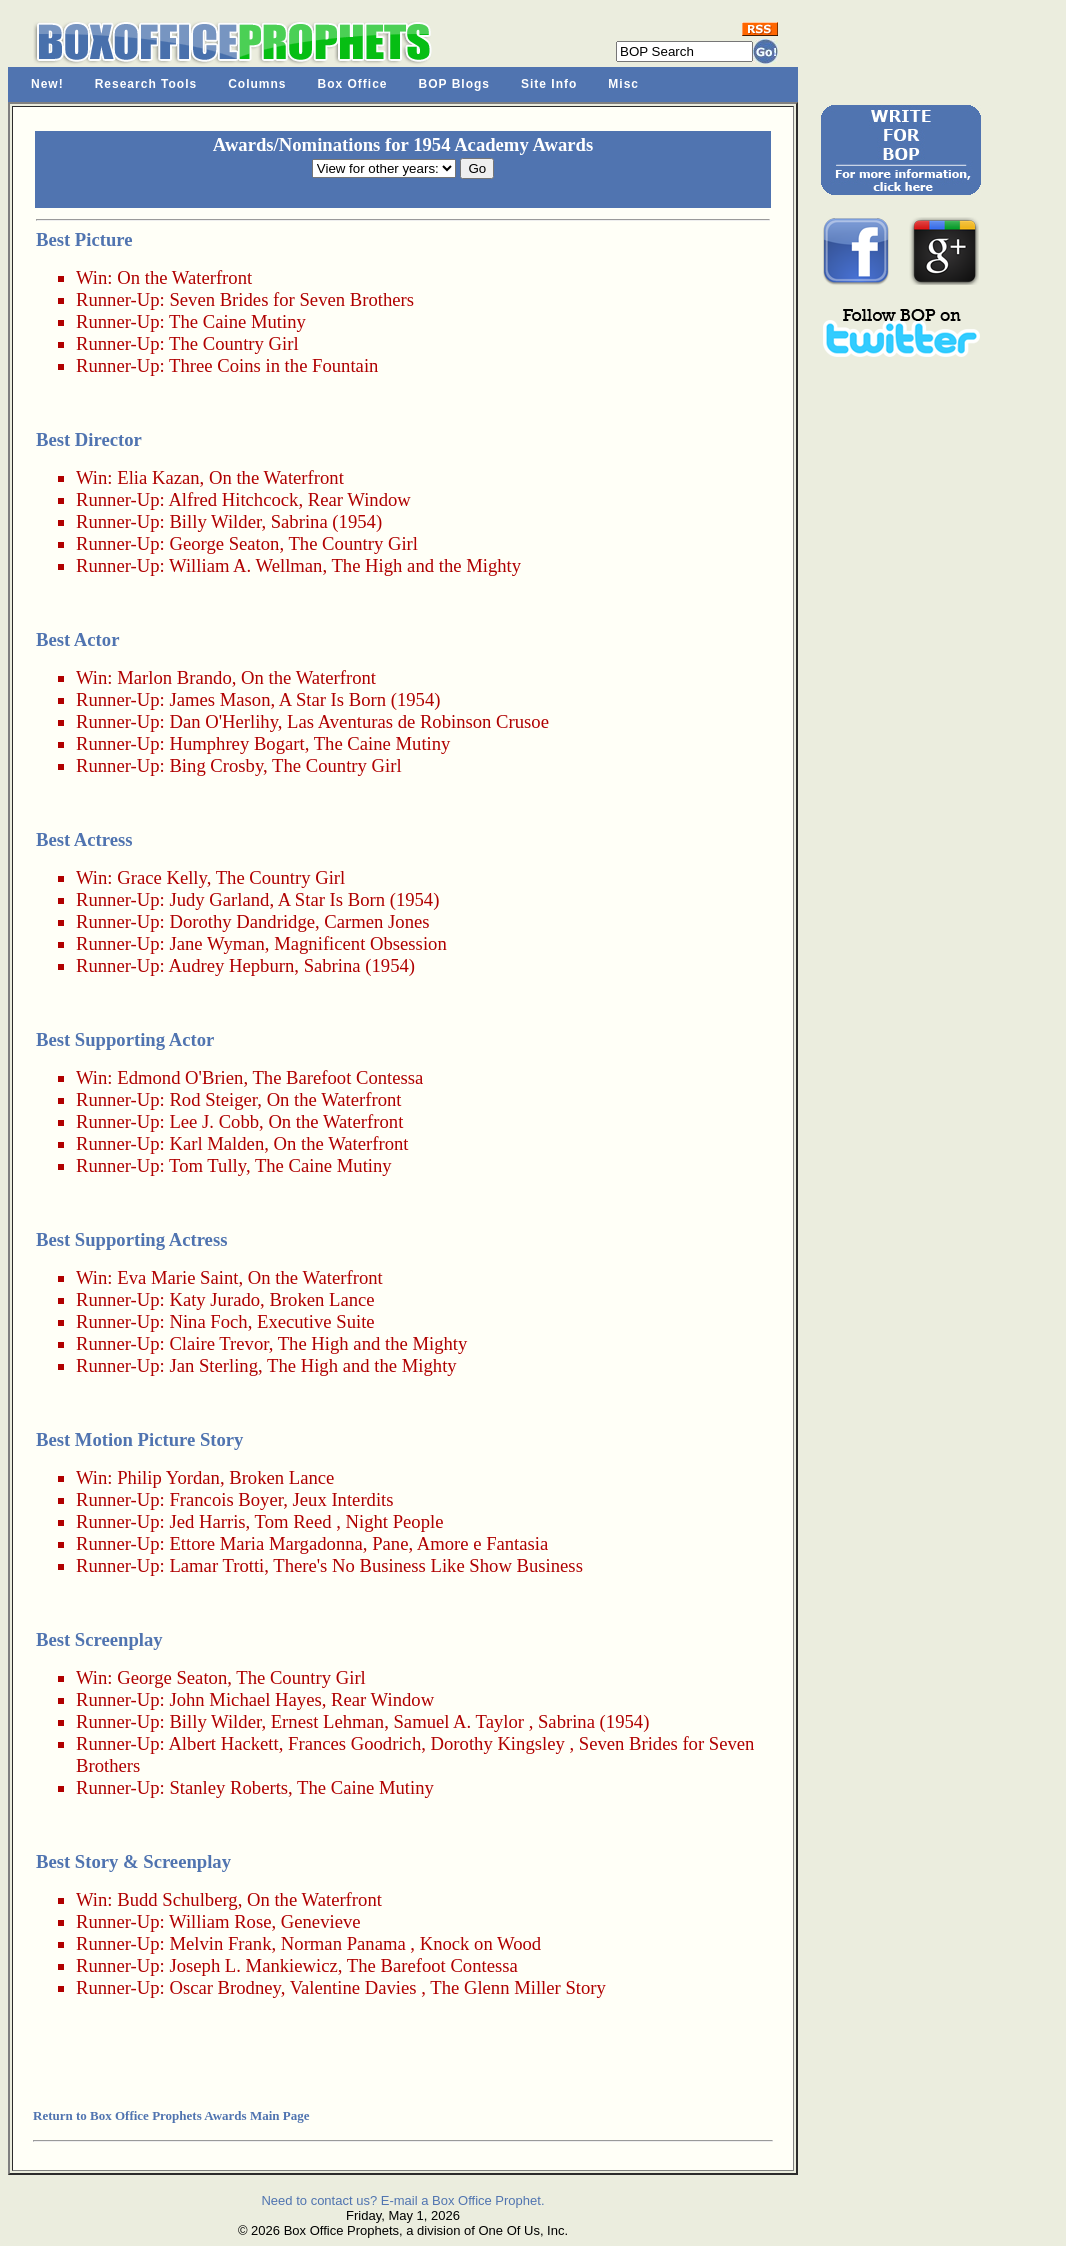  What do you see at coordinates (498, 1743) in the screenshot?
I see `Dorothy Kingsley` at bounding box center [498, 1743].